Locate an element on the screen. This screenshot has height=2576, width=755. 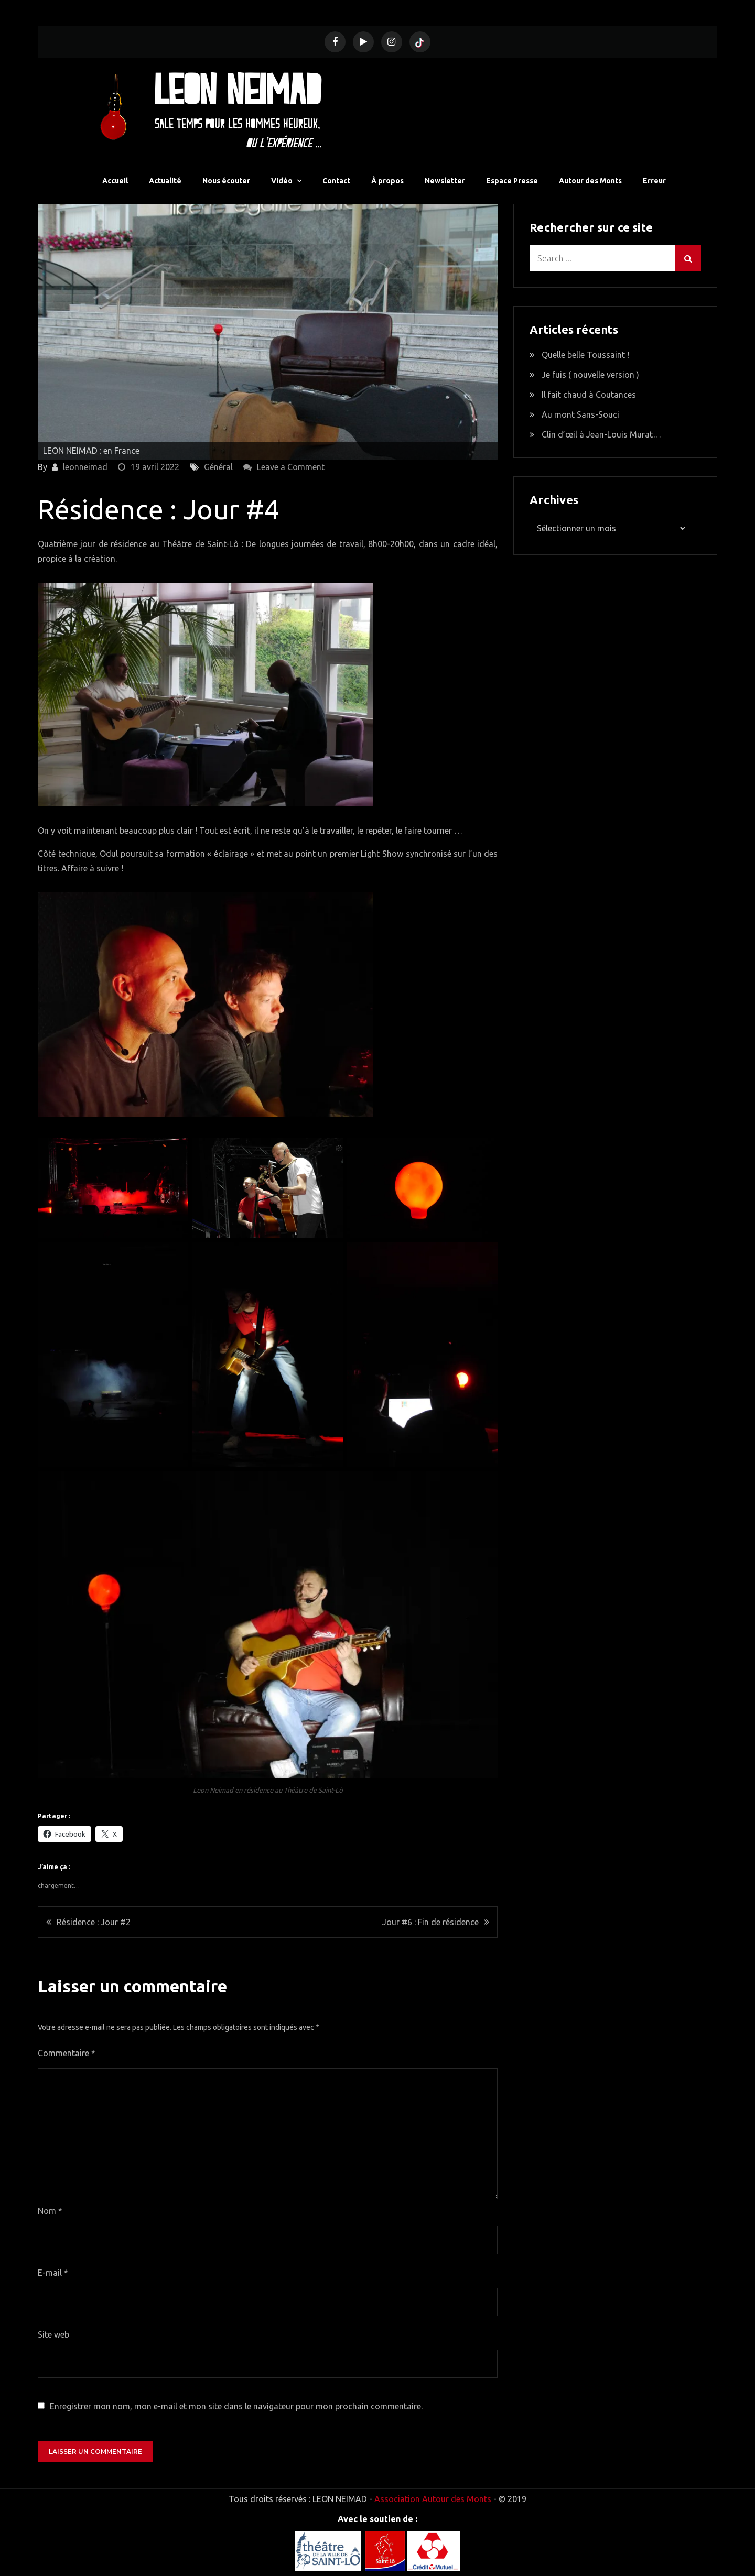
Autour des Monts is located at coordinates (590, 179).